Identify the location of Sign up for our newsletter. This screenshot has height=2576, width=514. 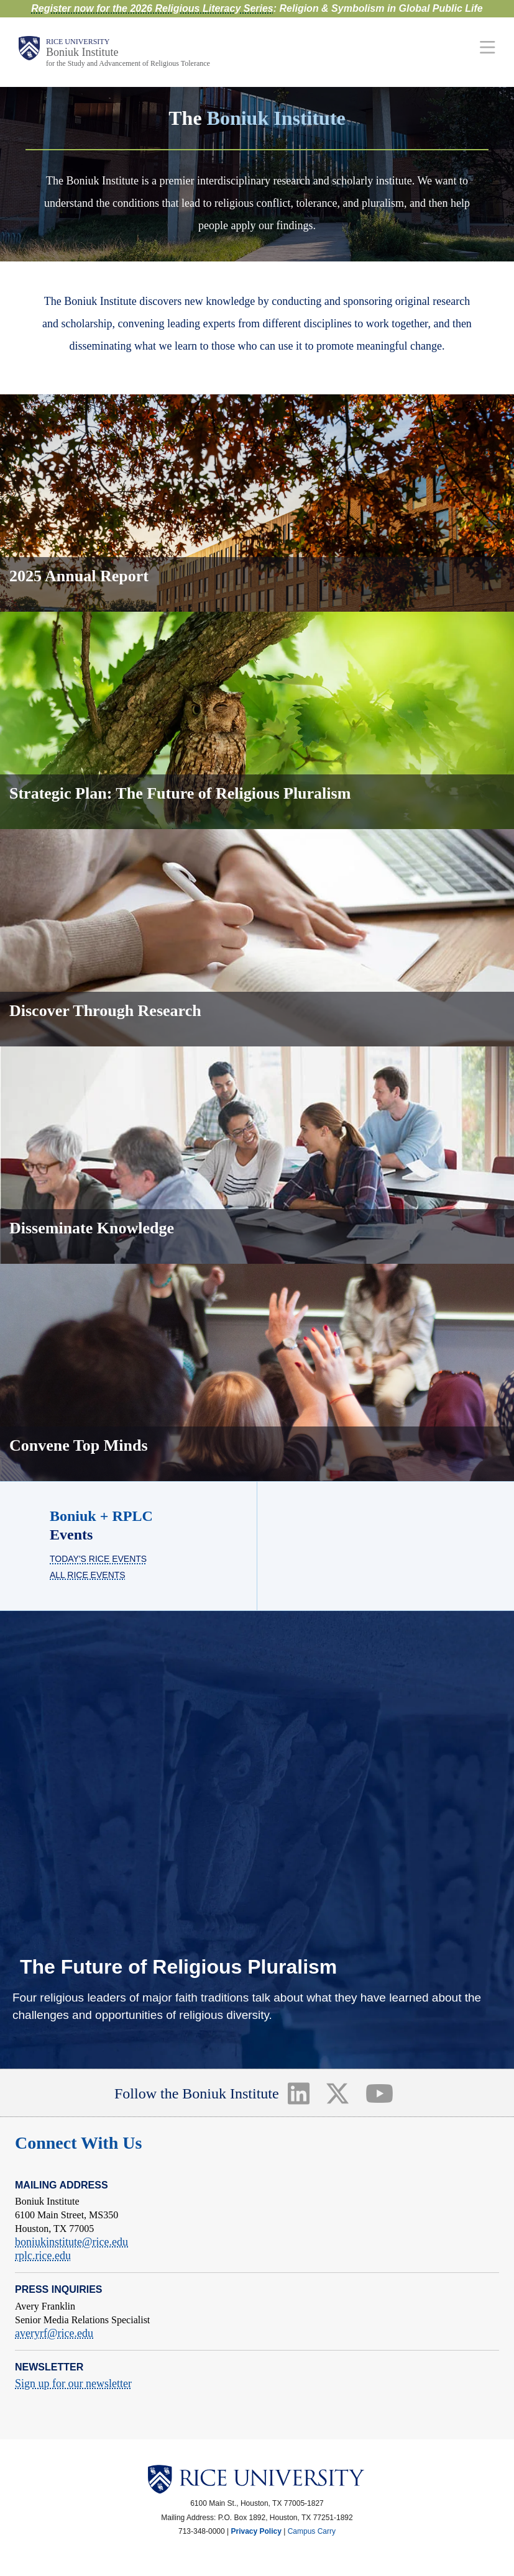
(73, 2383).